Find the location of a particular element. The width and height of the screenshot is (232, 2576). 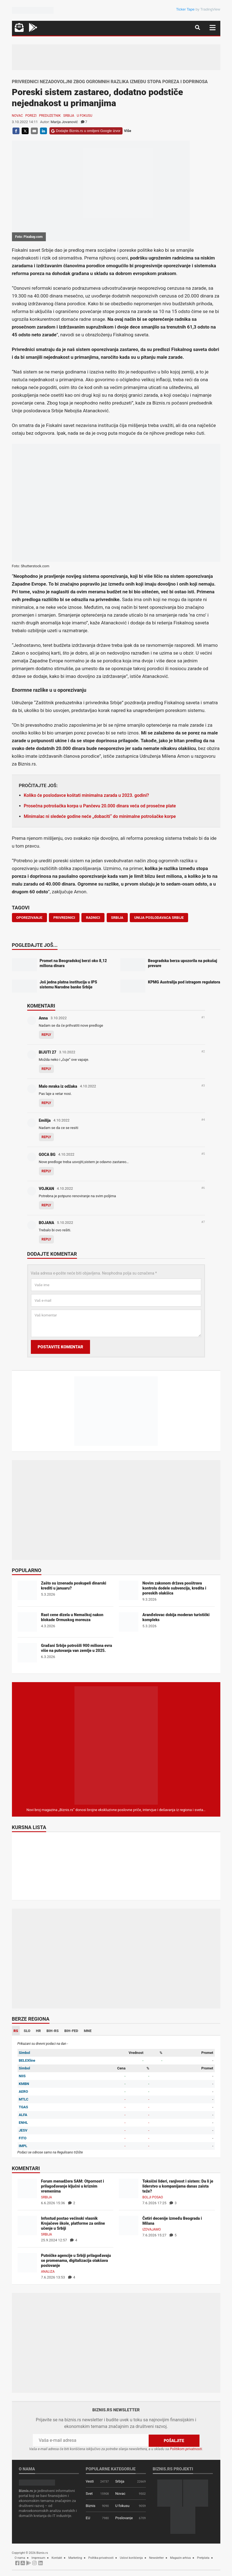

Izdvajamo is located at coordinates (152, 2229).